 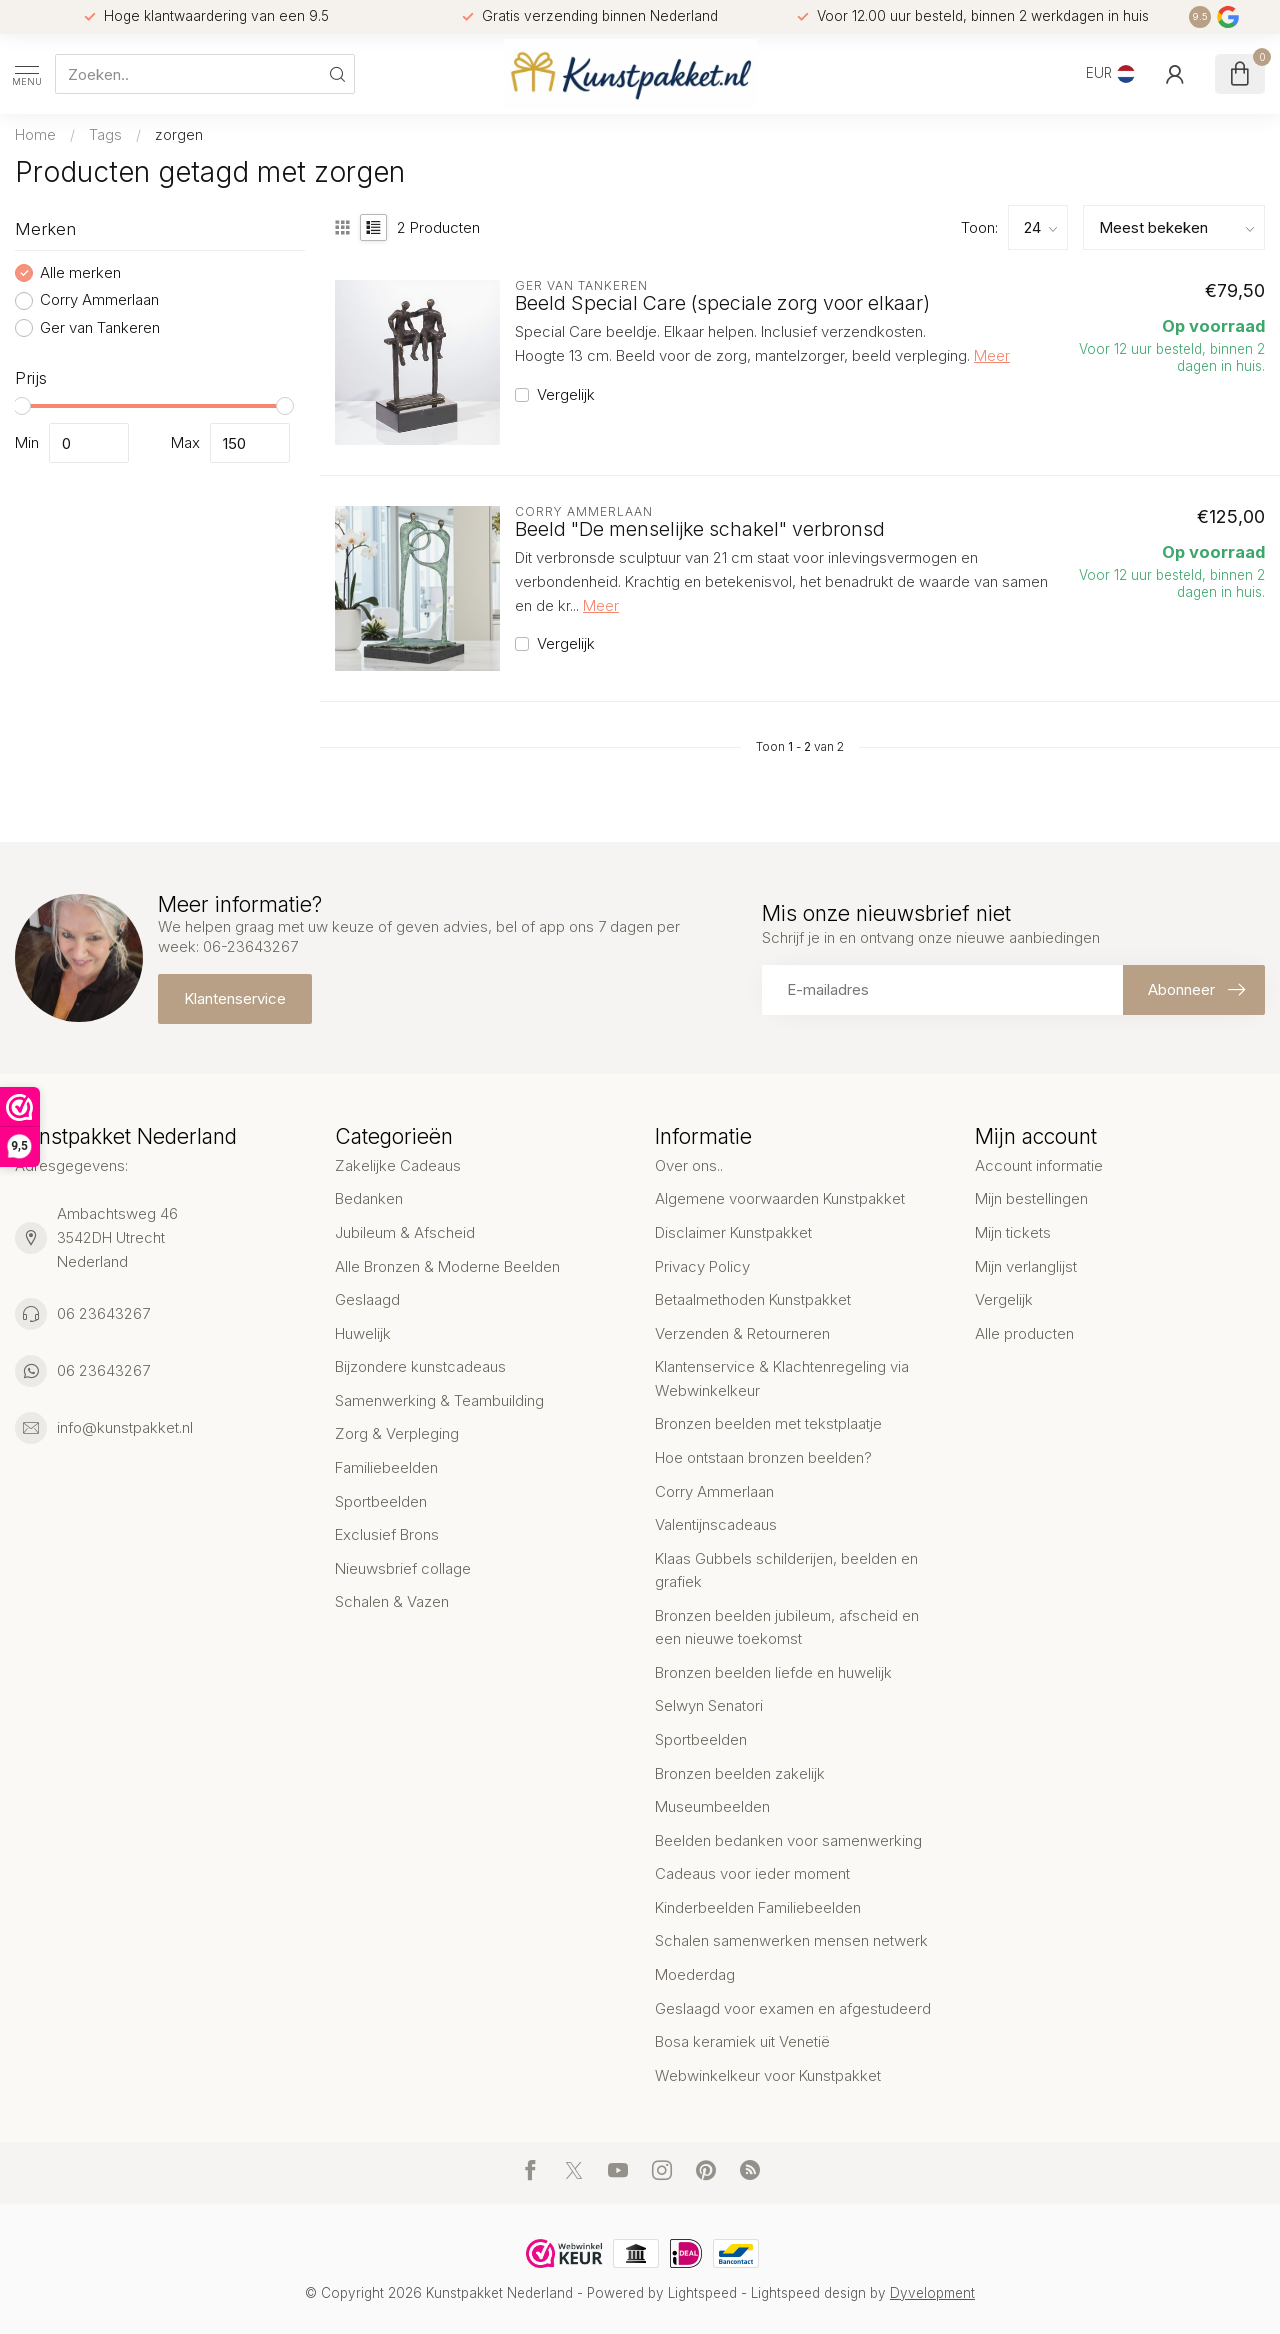 What do you see at coordinates (992, 355) in the screenshot?
I see `Meer` at bounding box center [992, 355].